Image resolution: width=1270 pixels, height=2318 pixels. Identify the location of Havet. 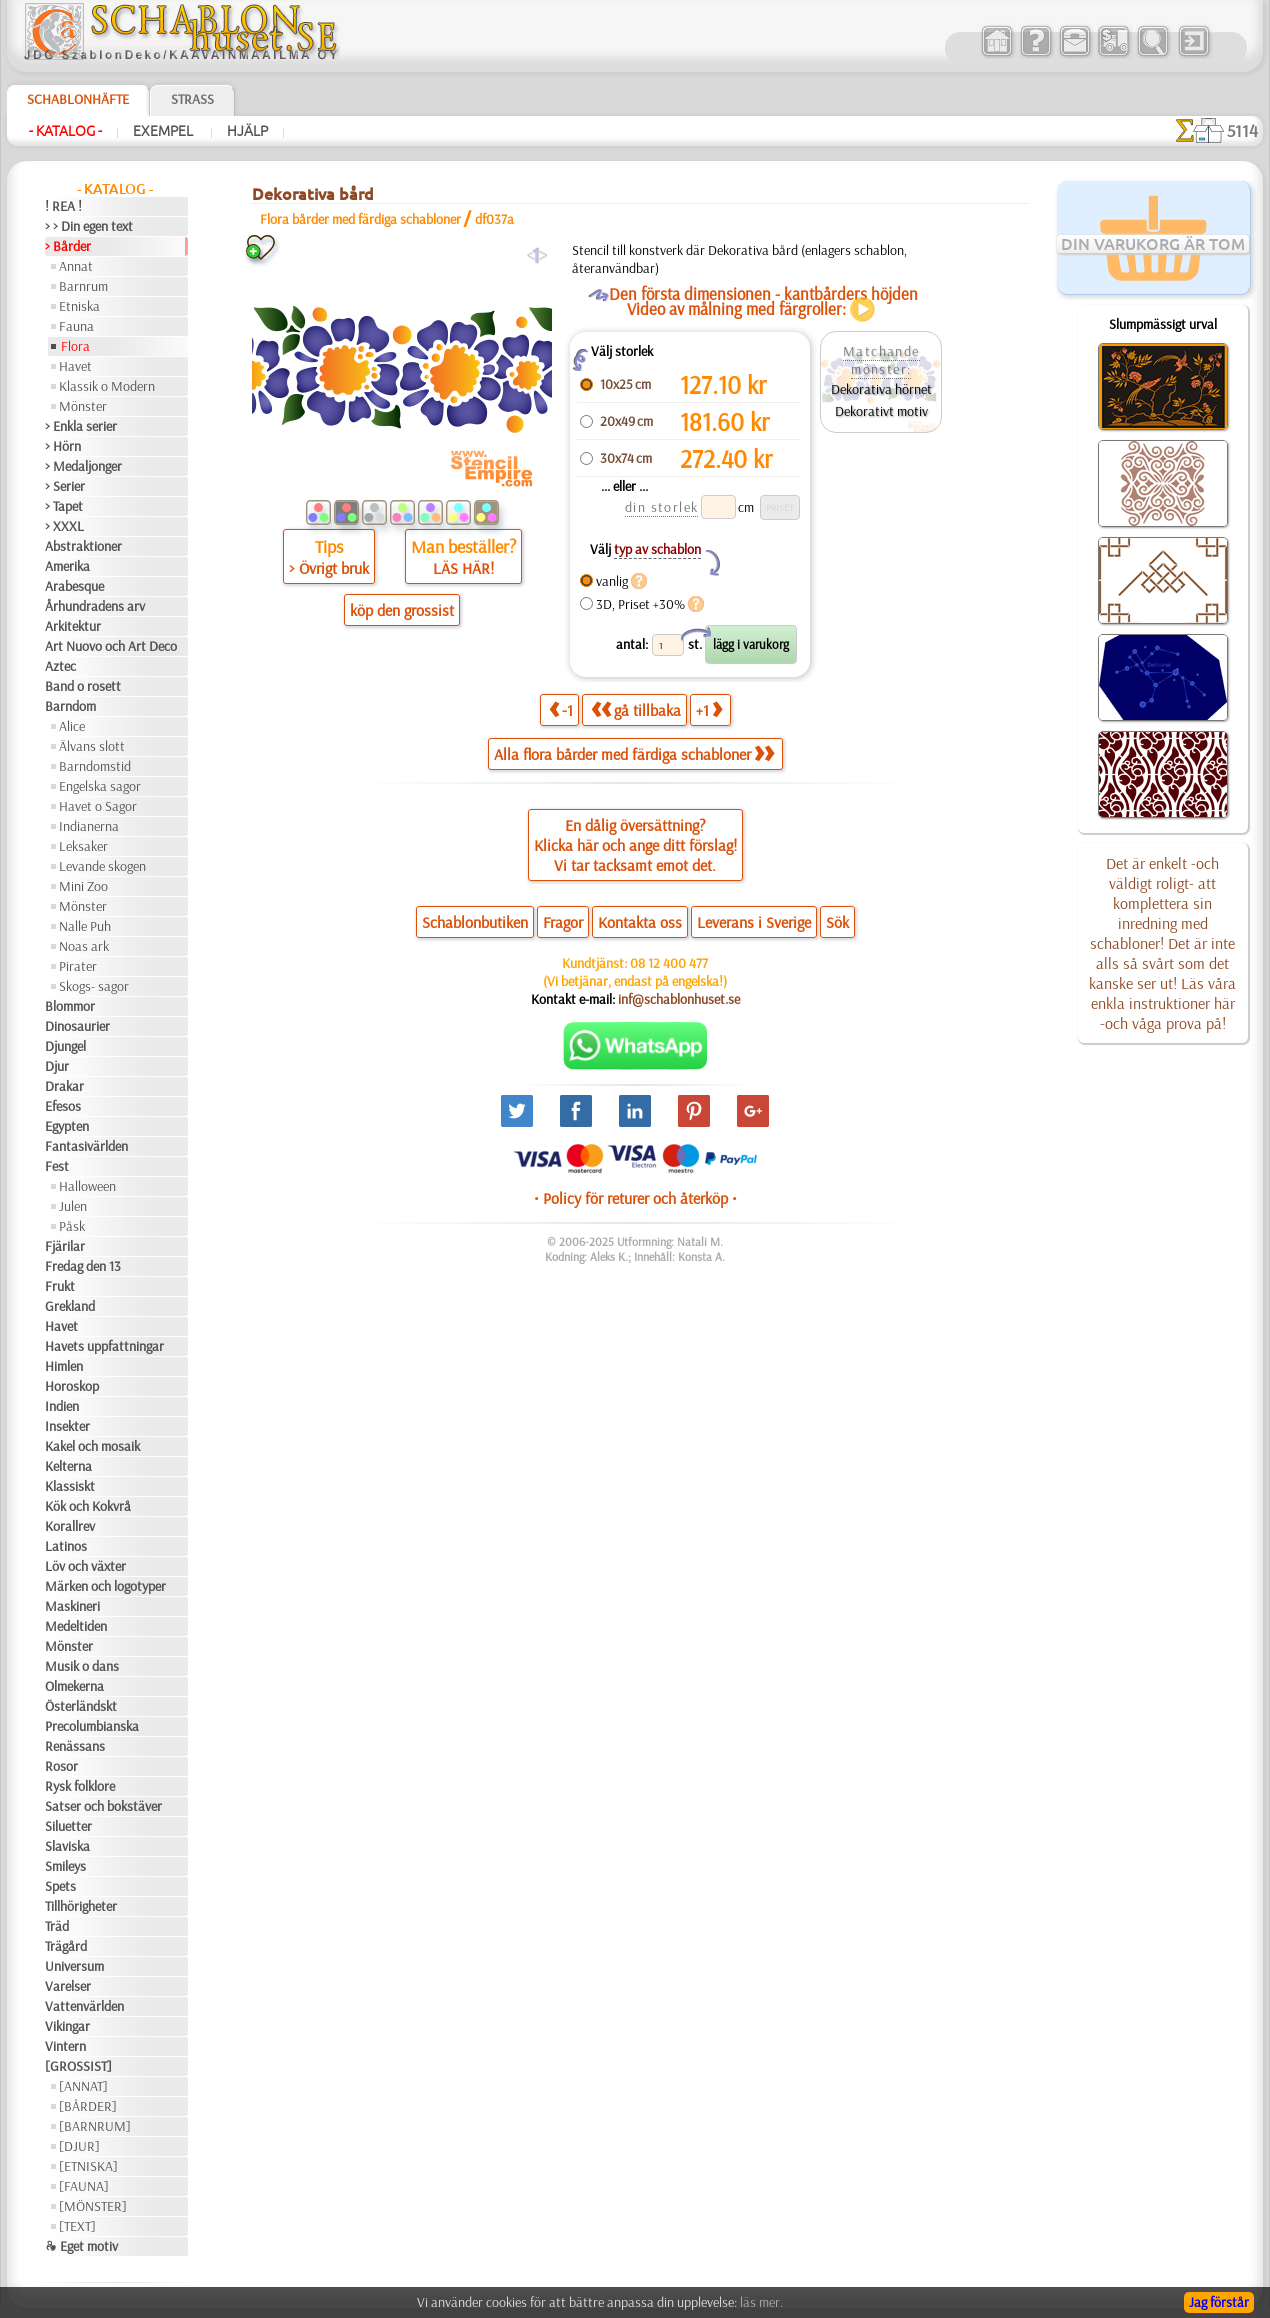
(75, 366).